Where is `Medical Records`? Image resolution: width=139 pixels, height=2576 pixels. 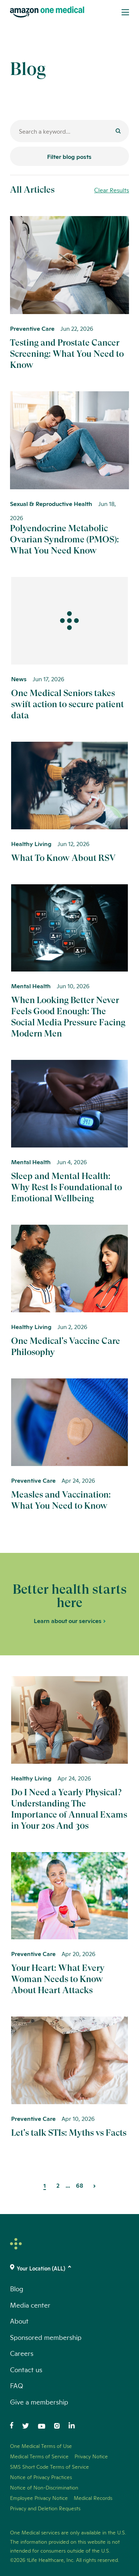 Medical Records is located at coordinates (93, 2497).